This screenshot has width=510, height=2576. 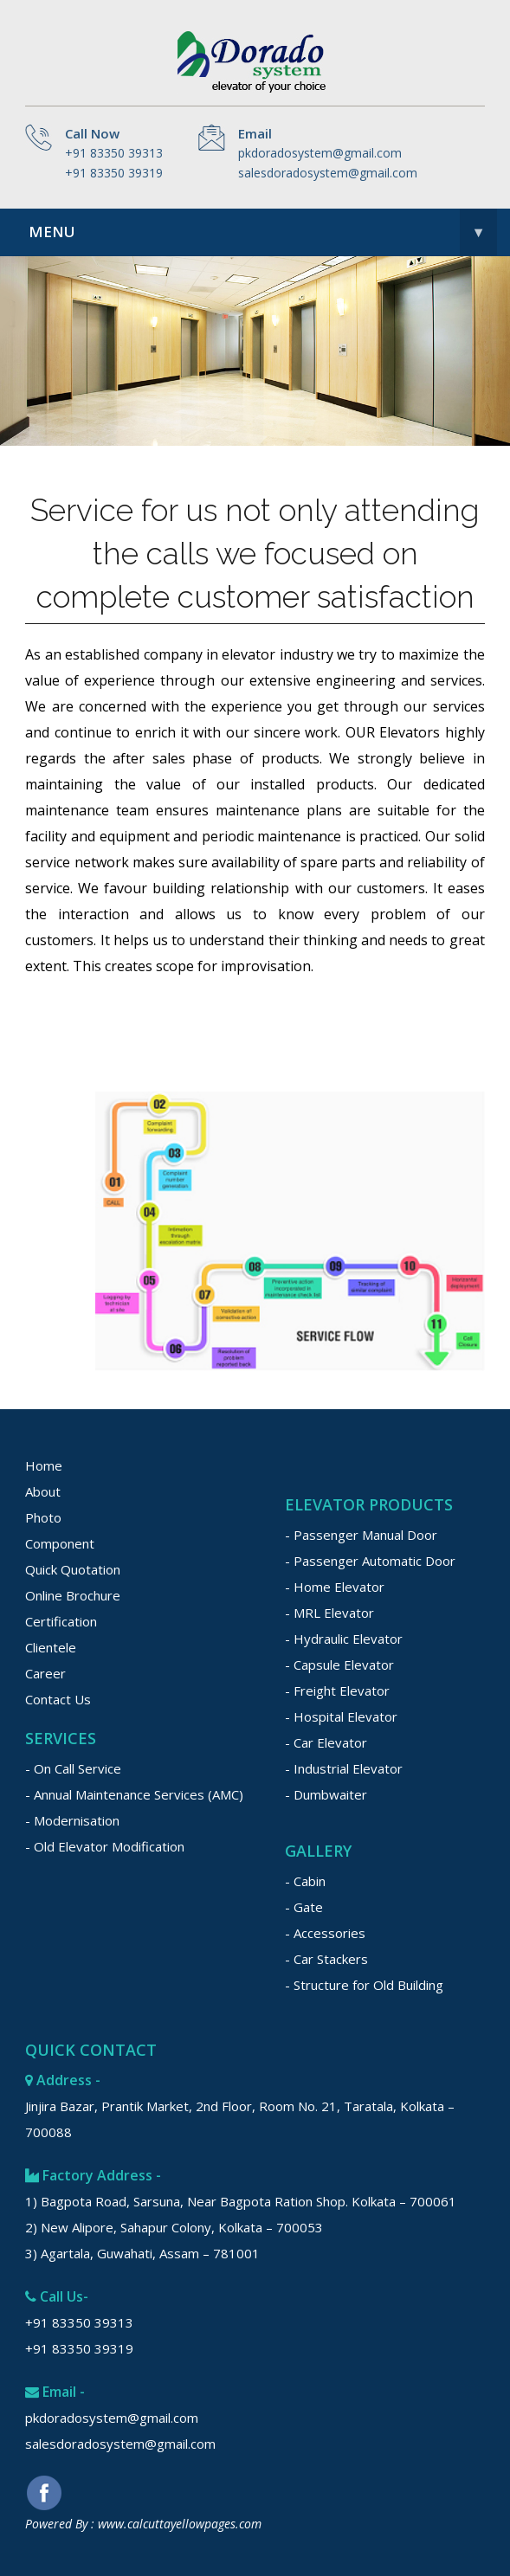 I want to click on - Modernisation, so click(x=72, y=1820).